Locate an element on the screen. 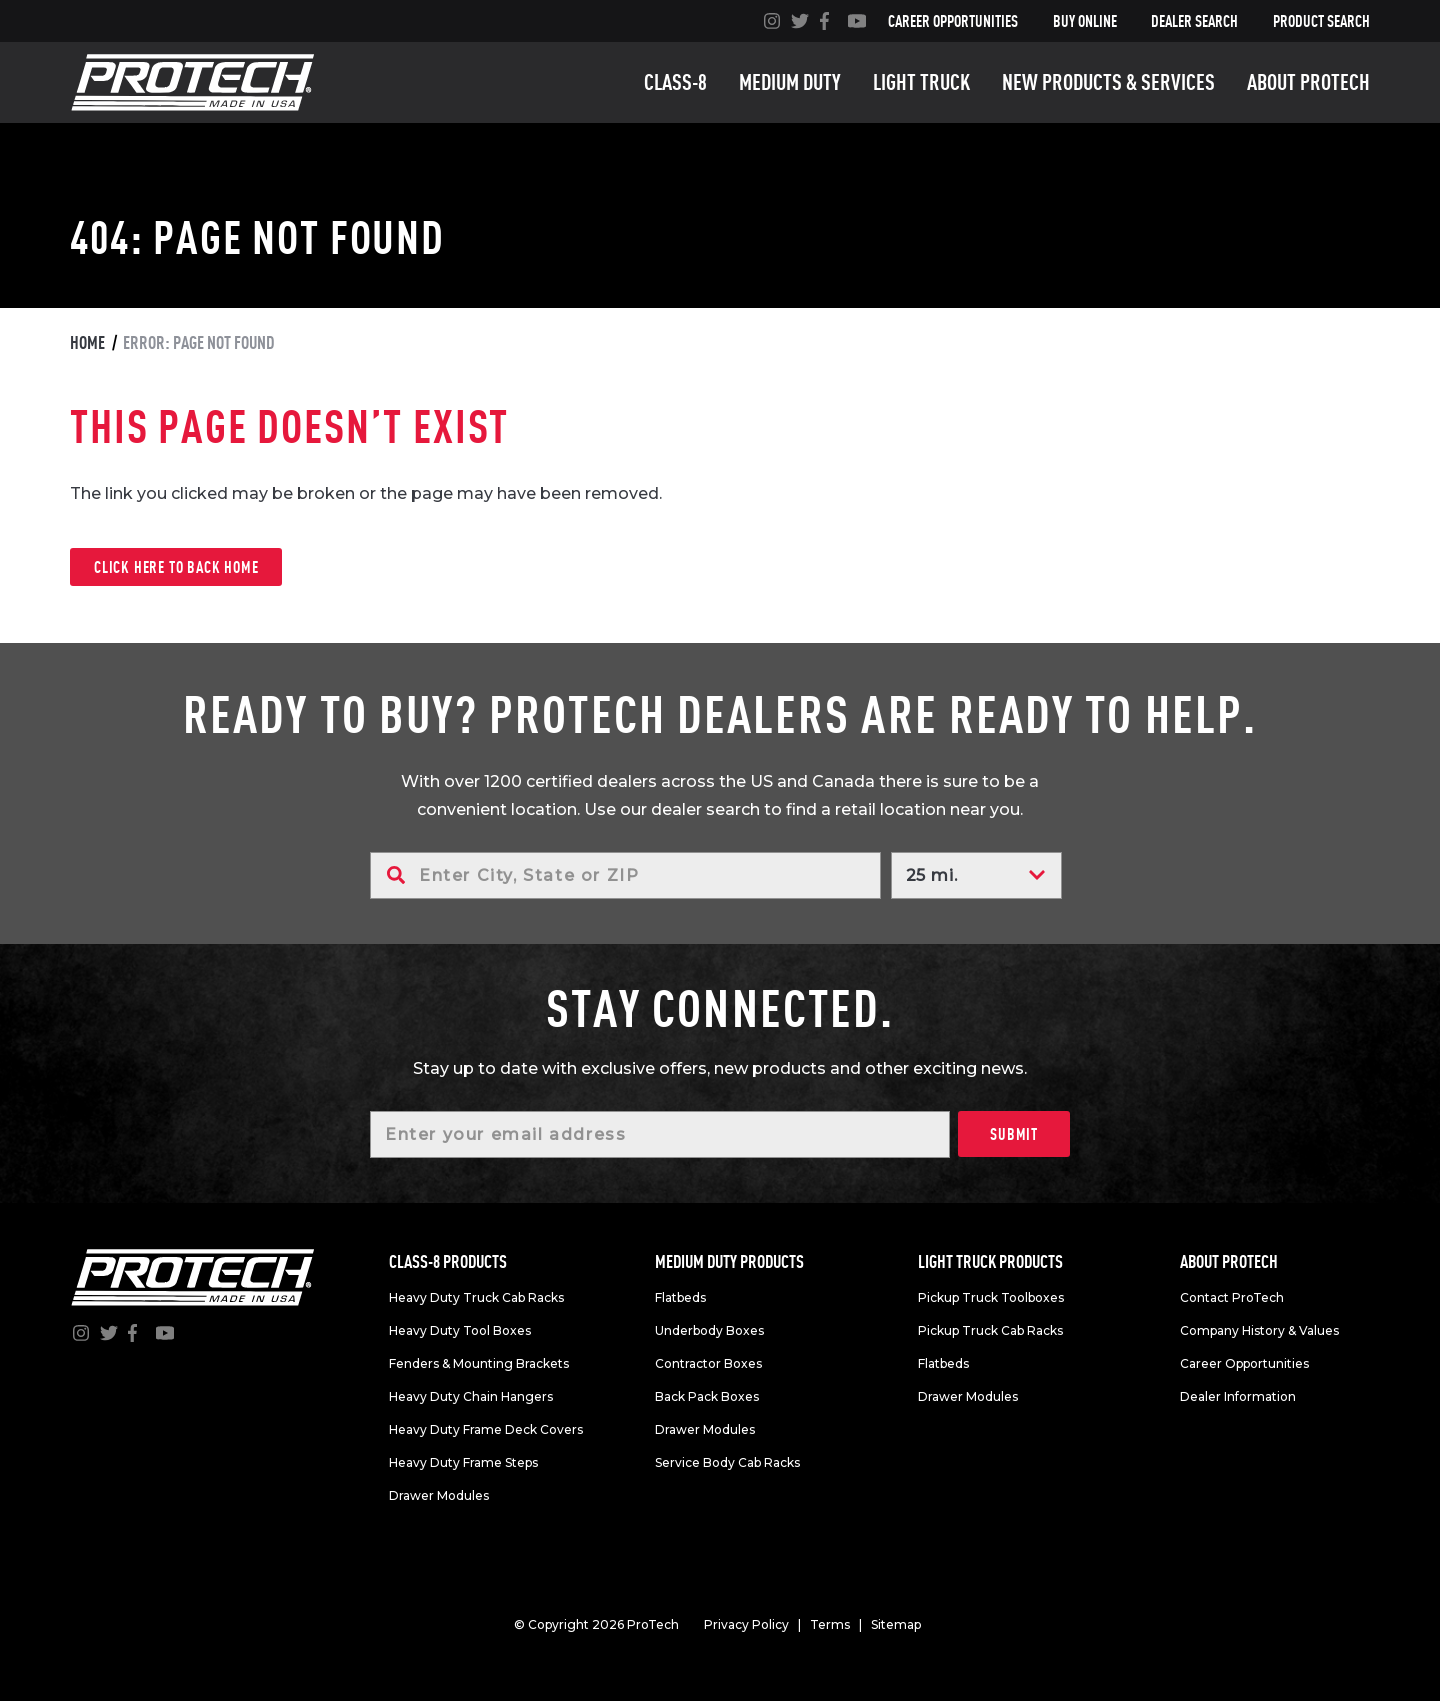 The width and height of the screenshot is (1440, 1701). Service Body Cab Racks is located at coordinates (727, 1462).